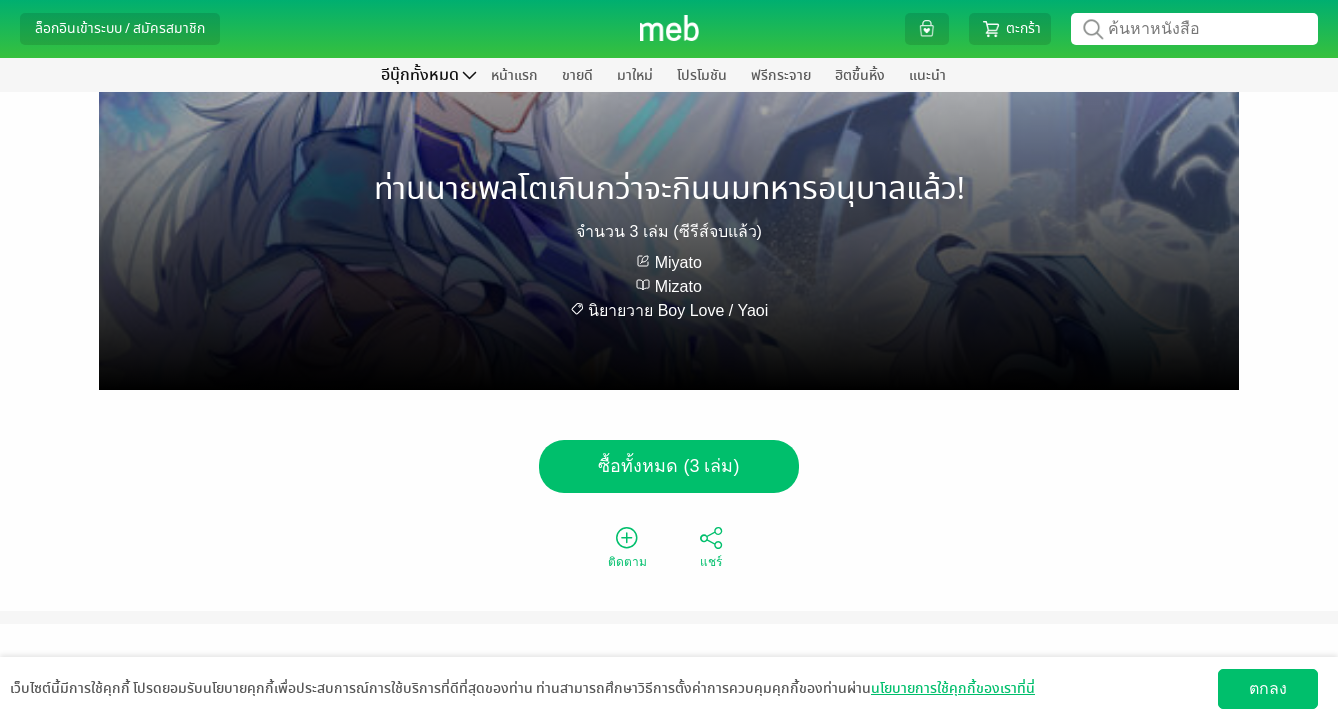 The image size is (1338, 720). What do you see at coordinates (711, 546) in the screenshot?
I see `แชร์` at bounding box center [711, 546].